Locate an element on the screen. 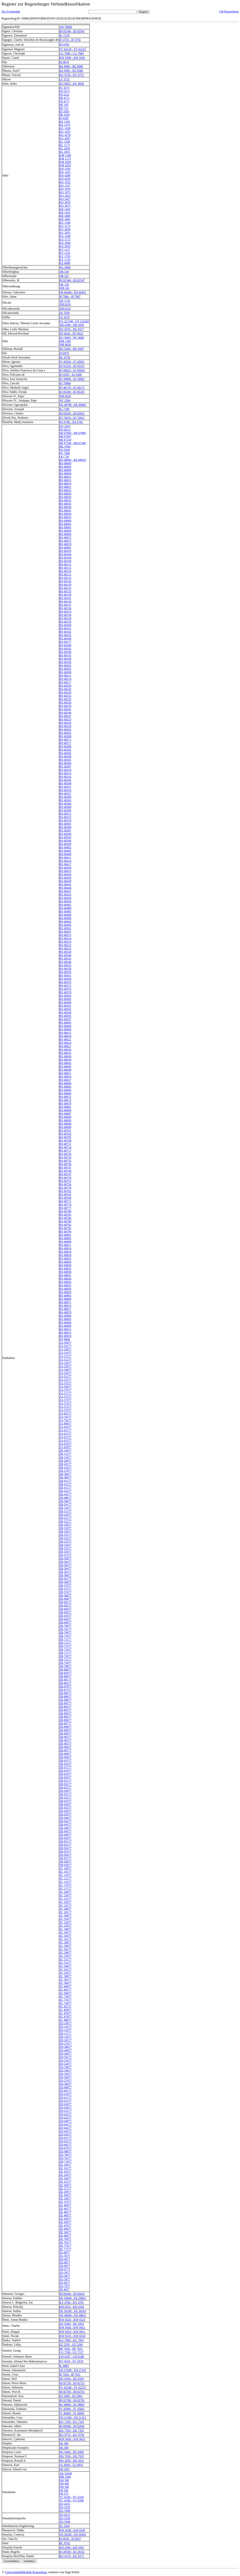 The image size is (240, 2576). CG 7100 - CG 7117 is located at coordinates (71, 2352).